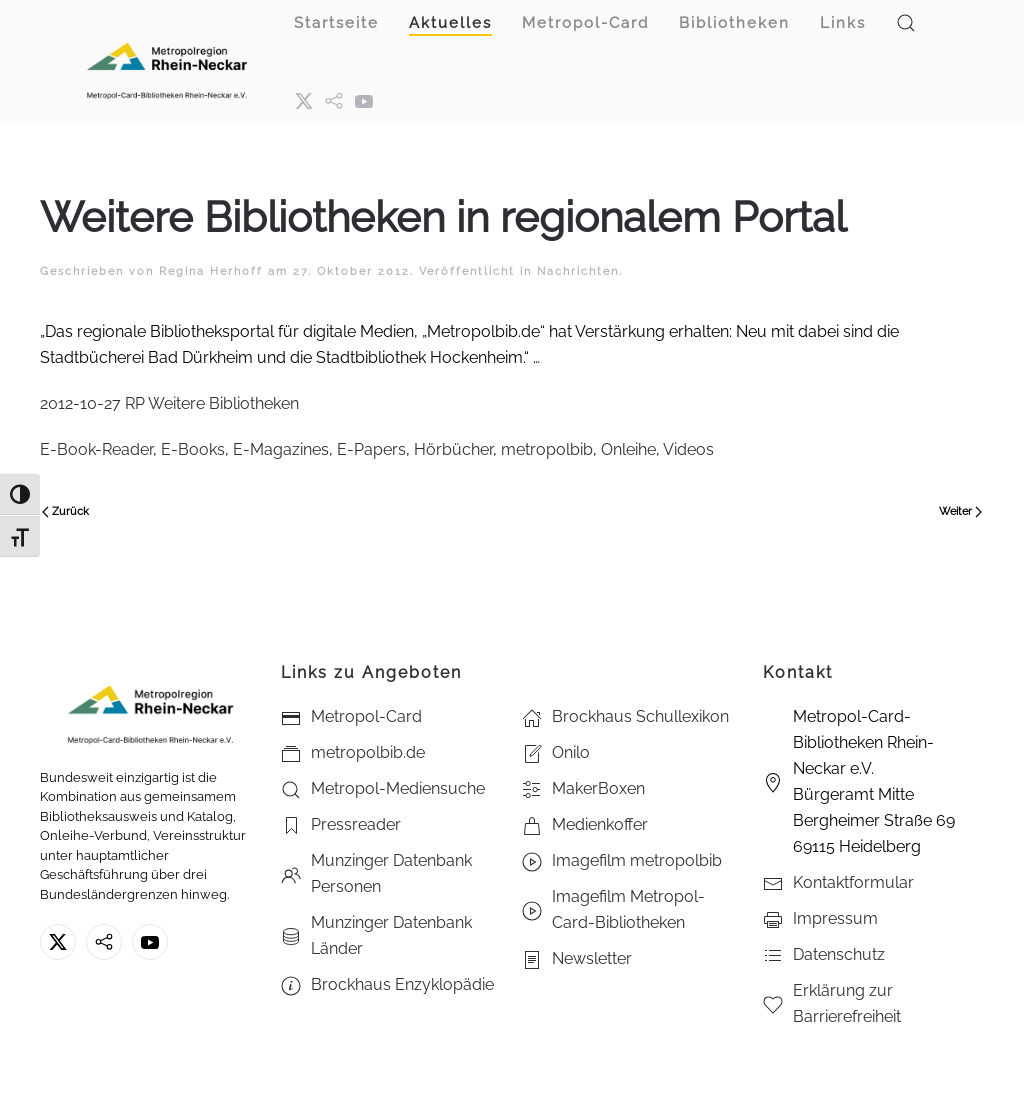 The height and width of the screenshot is (1100, 1024). What do you see at coordinates (211, 271) in the screenshot?
I see `Regina Herhoff` at bounding box center [211, 271].